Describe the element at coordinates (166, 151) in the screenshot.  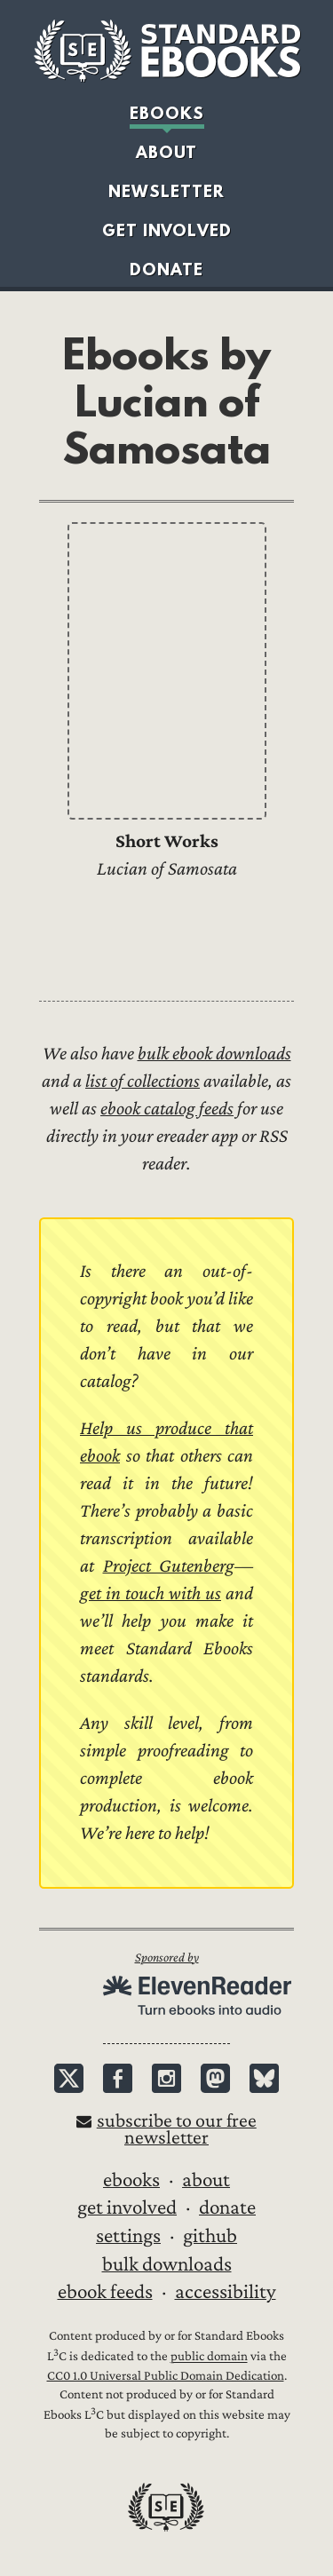
I see `About` at that location.